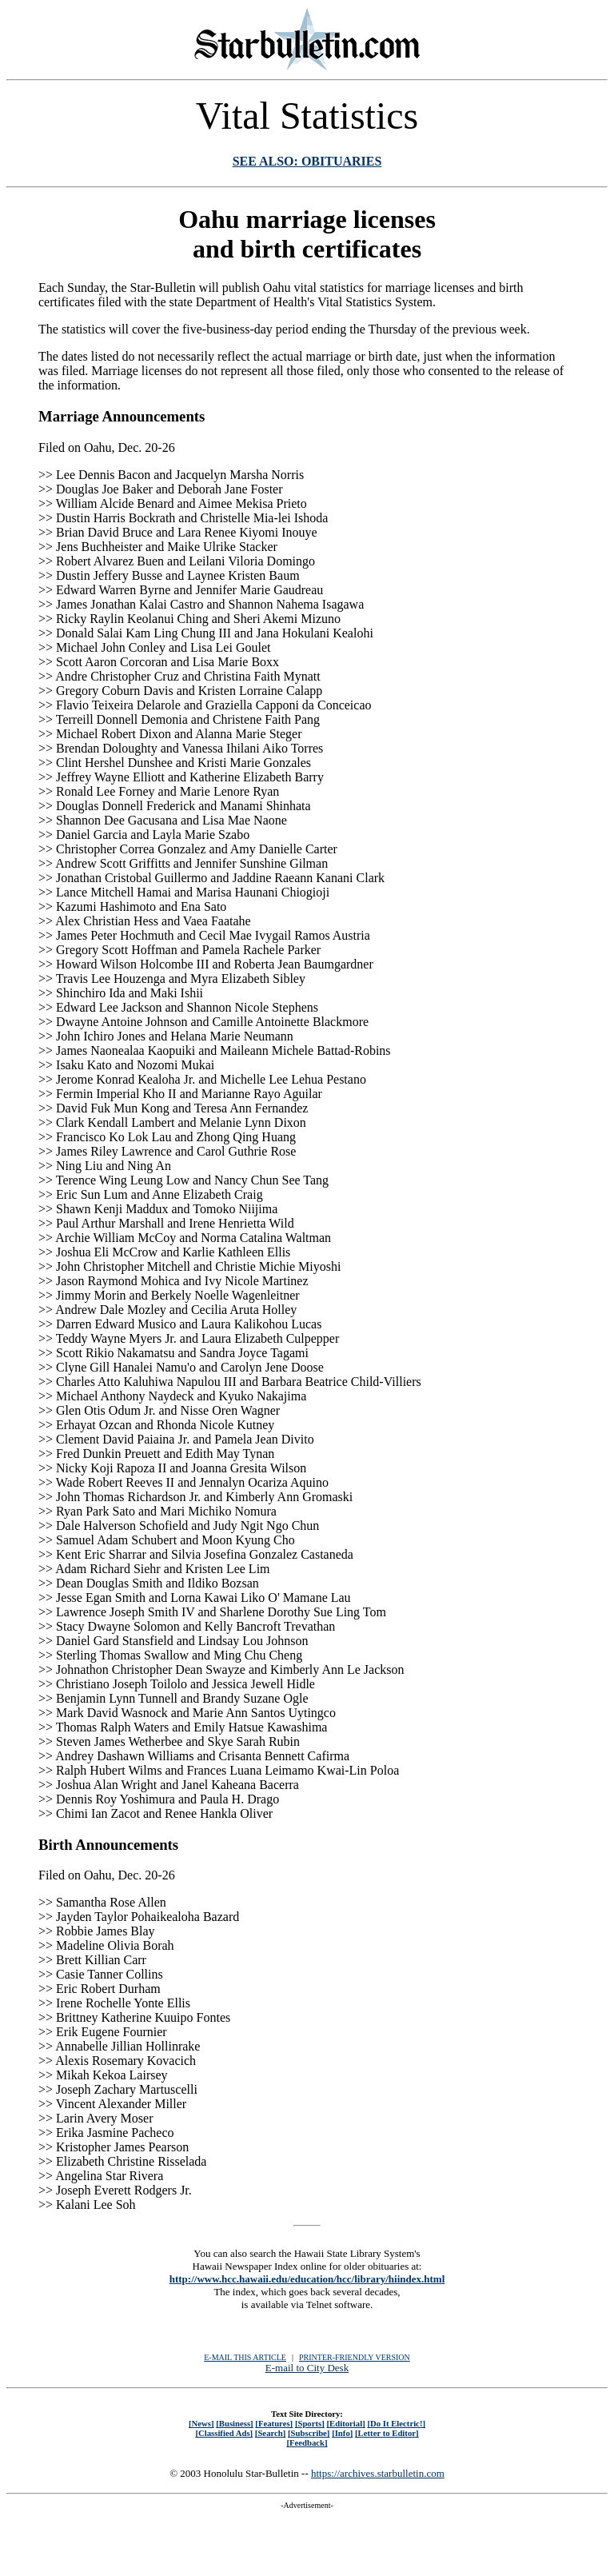 This screenshot has width=614, height=2576. Describe the element at coordinates (354, 2357) in the screenshot. I see `PRINTER-FRIENDLY VERSION` at that location.